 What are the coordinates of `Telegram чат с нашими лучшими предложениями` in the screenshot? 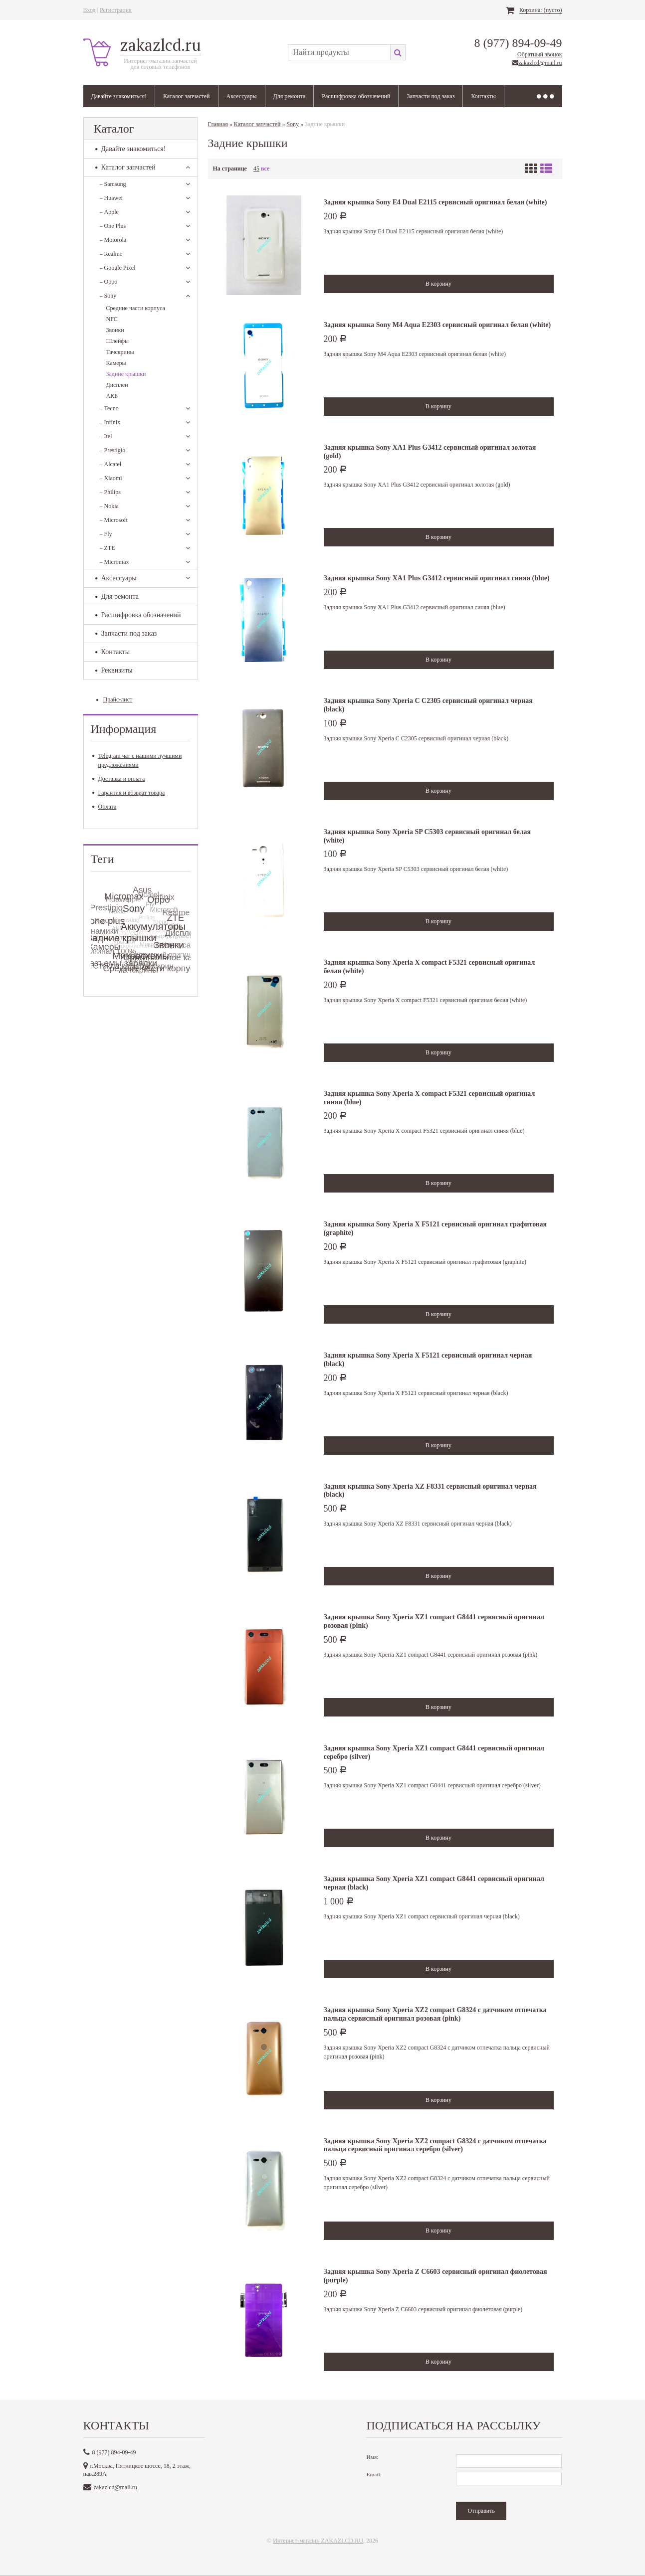 It's located at (137, 760).